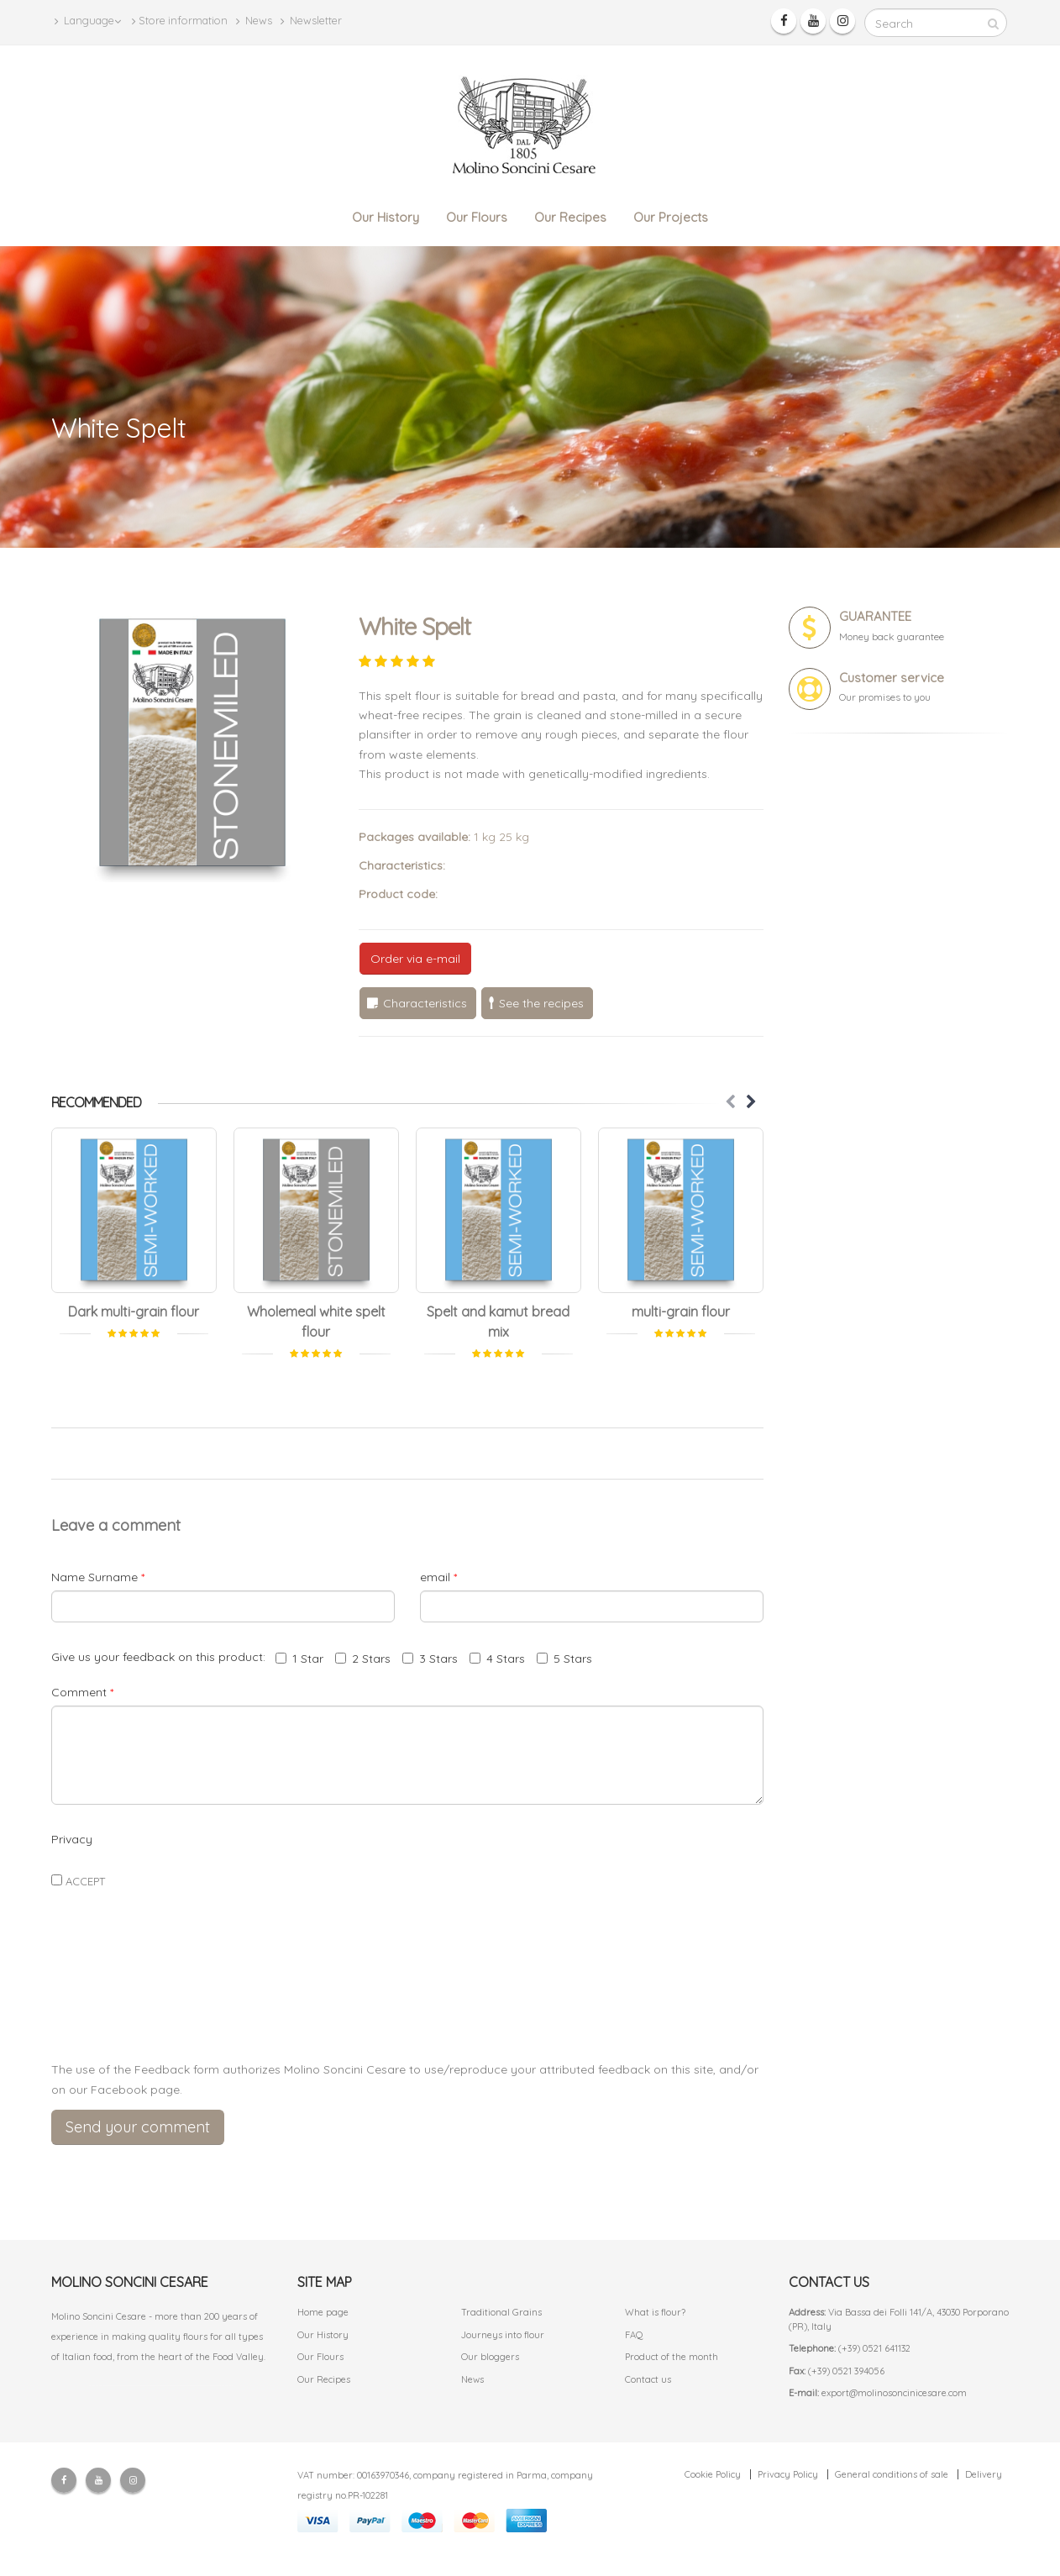 Image resolution: width=1060 pixels, height=2576 pixels. What do you see at coordinates (648, 2379) in the screenshot?
I see `Contact us` at bounding box center [648, 2379].